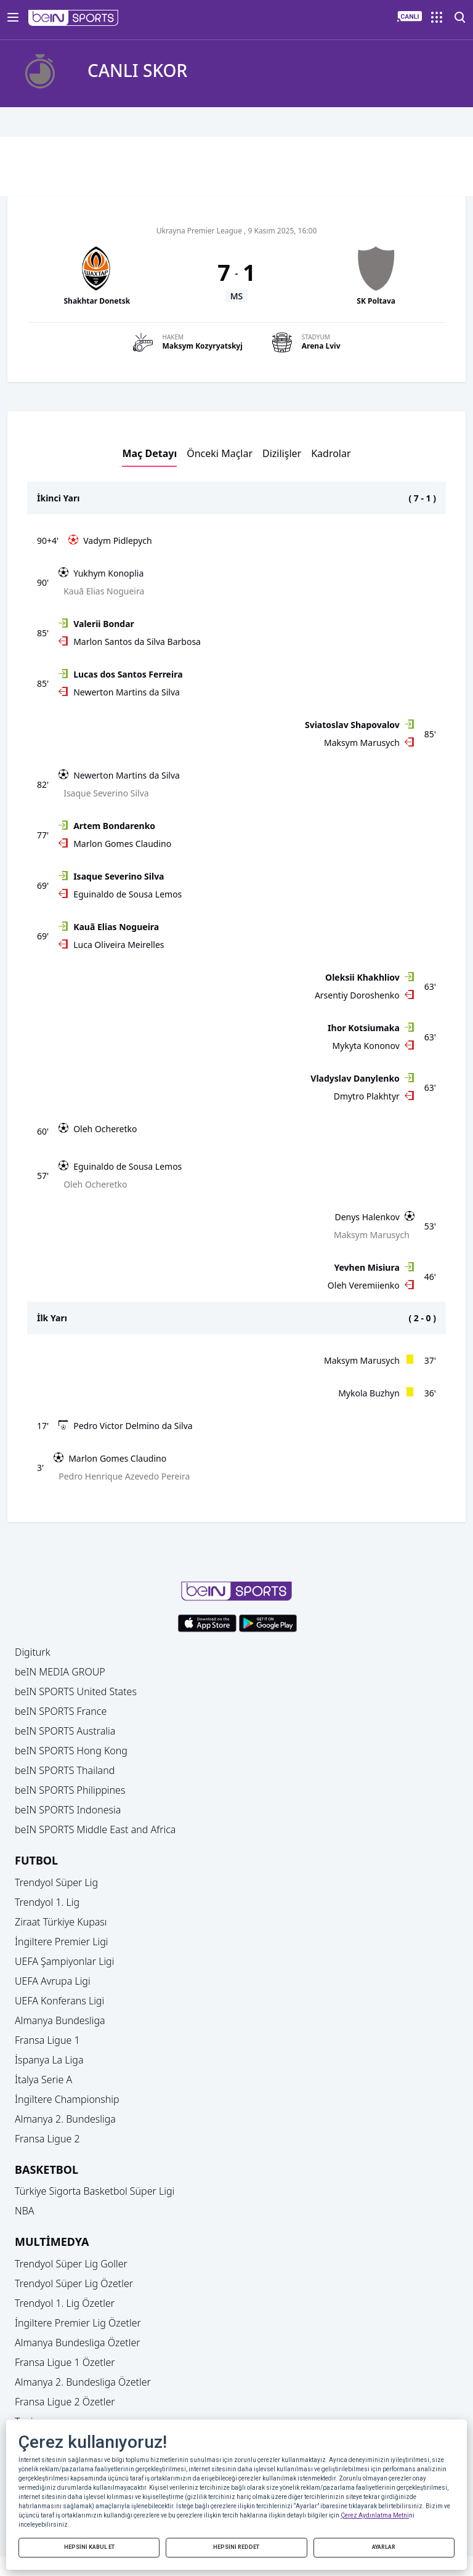  What do you see at coordinates (61, 1711) in the screenshot?
I see `beIN SPORTS France` at bounding box center [61, 1711].